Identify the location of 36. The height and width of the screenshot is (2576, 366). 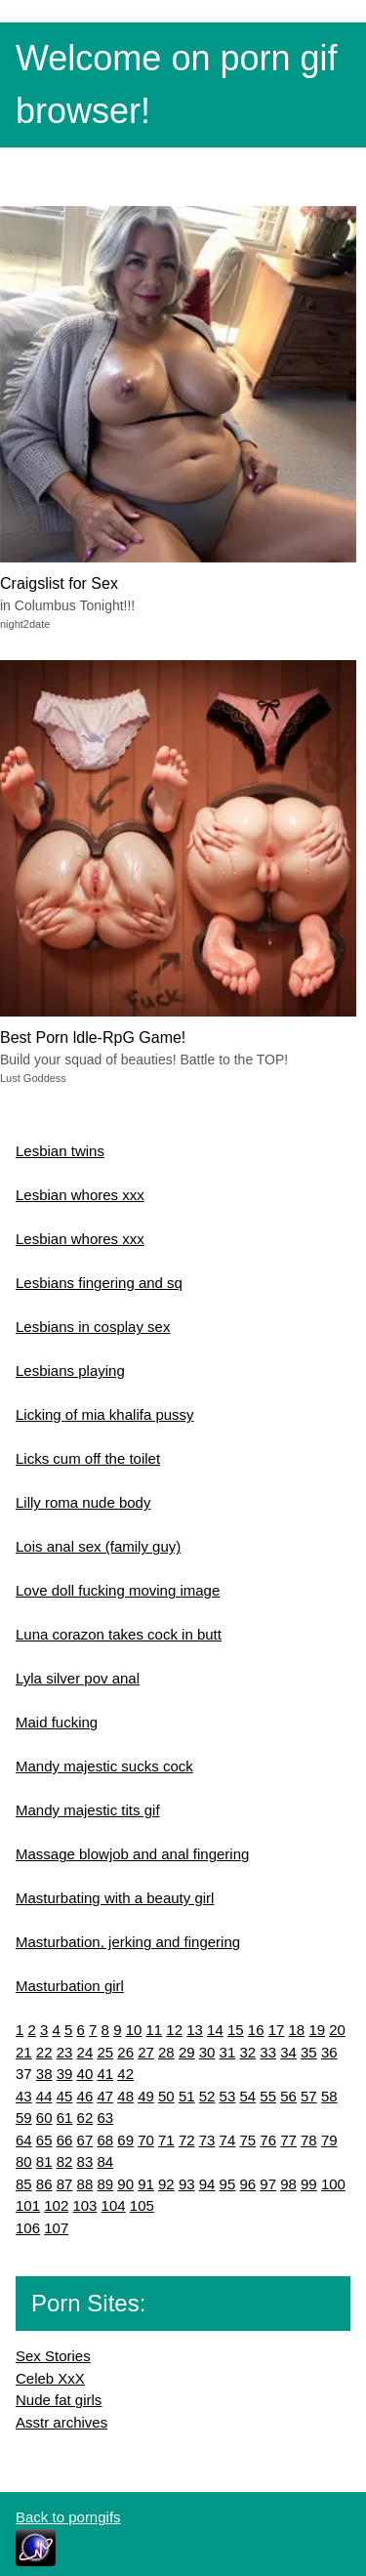
(329, 2052).